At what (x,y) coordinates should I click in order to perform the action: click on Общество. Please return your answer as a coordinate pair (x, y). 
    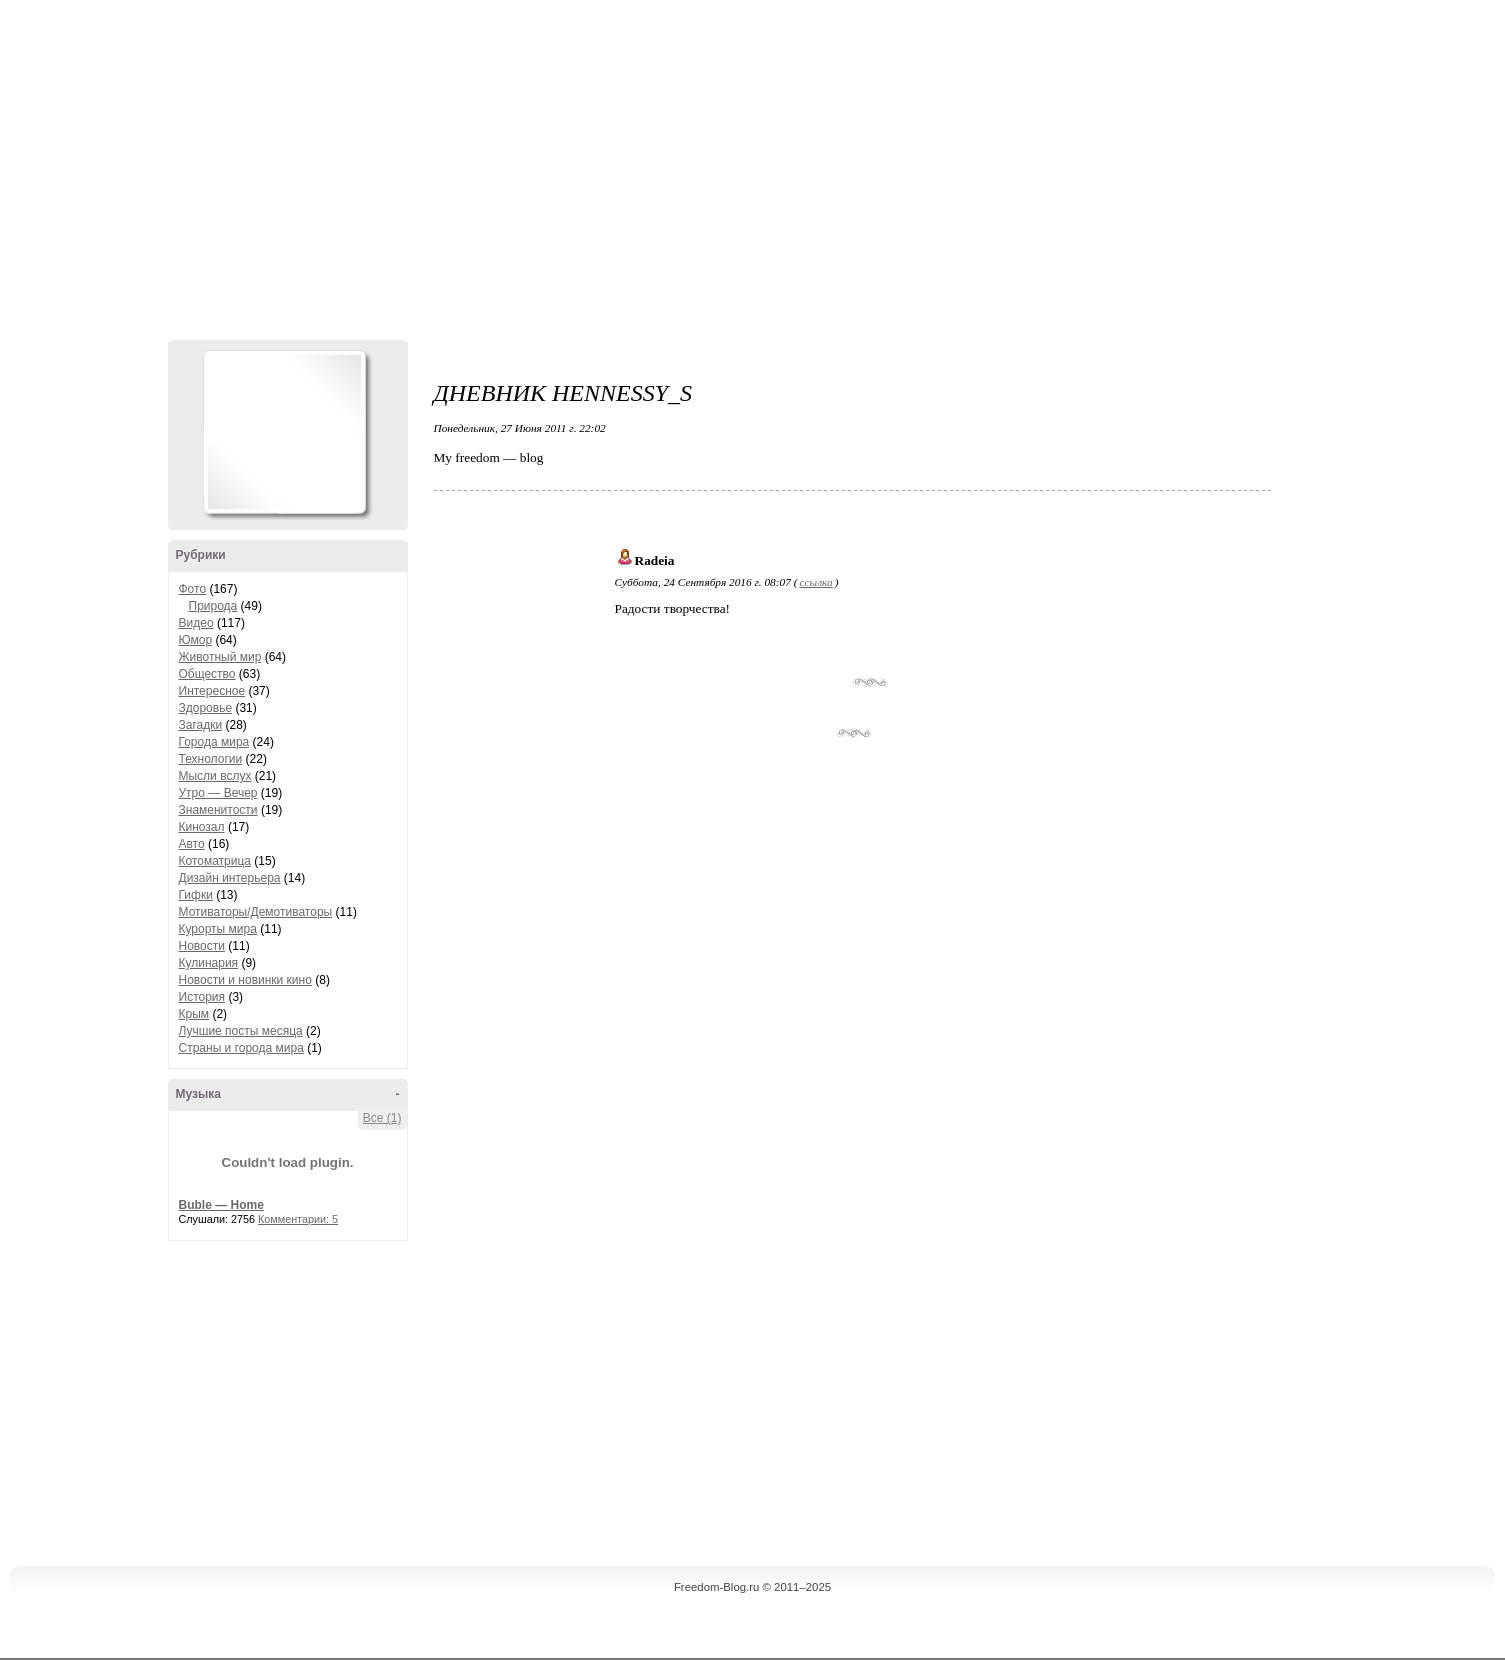
    Looking at the image, I should click on (207, 674).